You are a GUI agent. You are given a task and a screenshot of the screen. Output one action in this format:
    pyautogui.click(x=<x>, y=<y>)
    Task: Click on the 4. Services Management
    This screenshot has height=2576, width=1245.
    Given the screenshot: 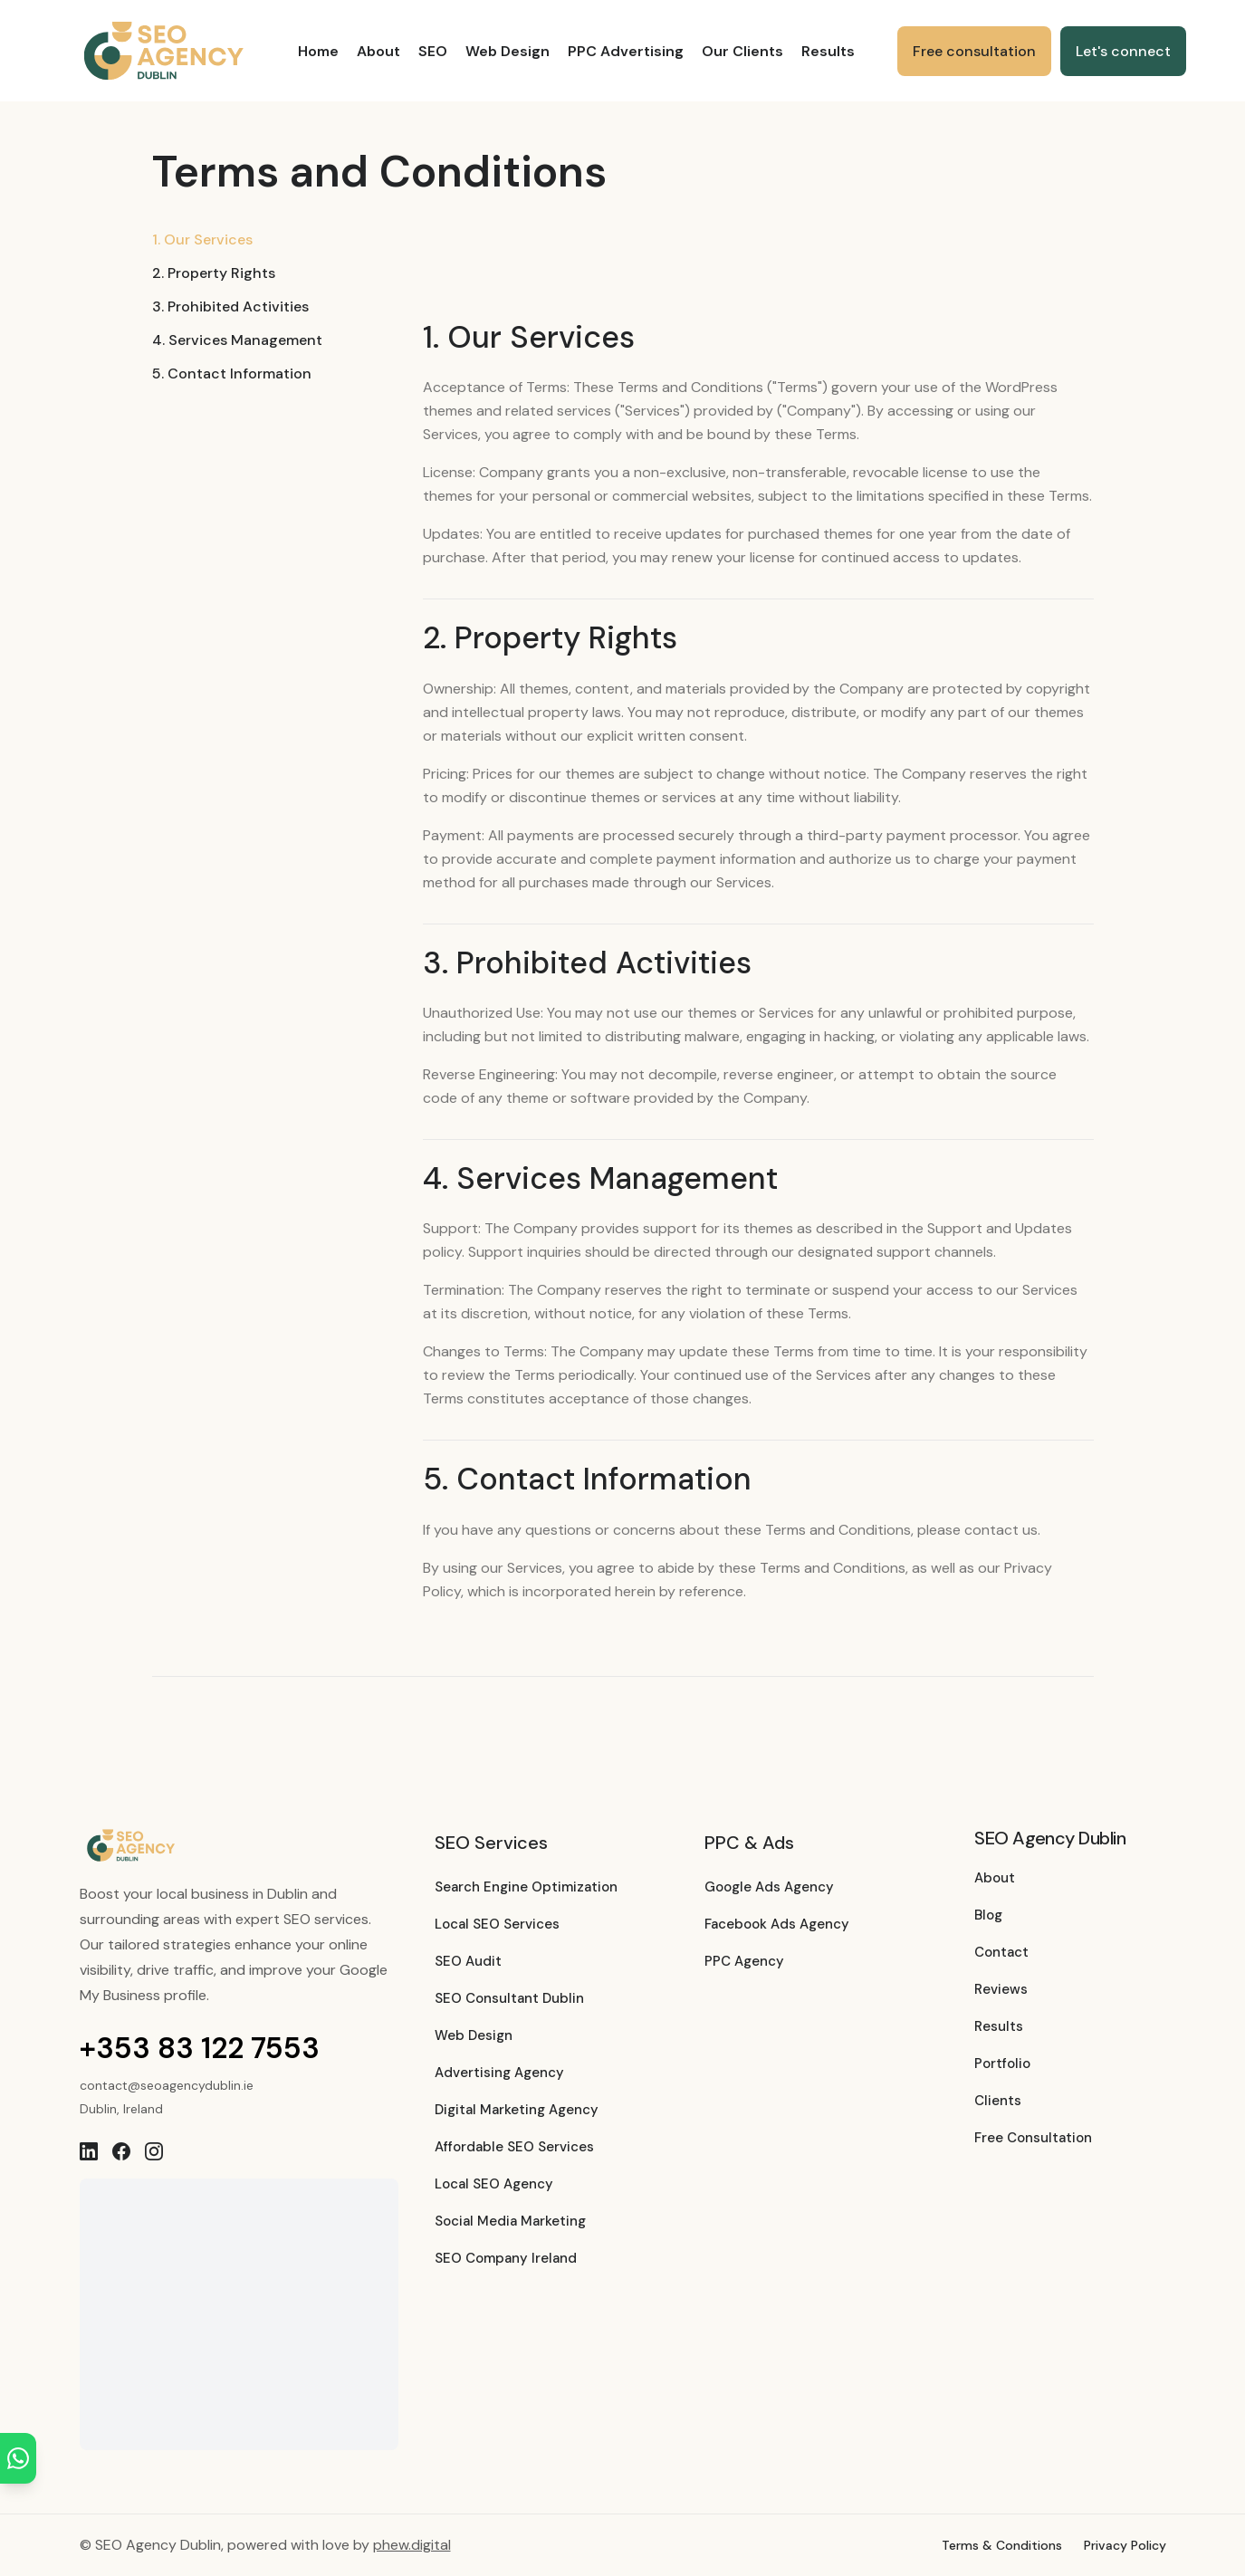 What is the action you would take?
    pyautogui.click(x=237, y=340)
    